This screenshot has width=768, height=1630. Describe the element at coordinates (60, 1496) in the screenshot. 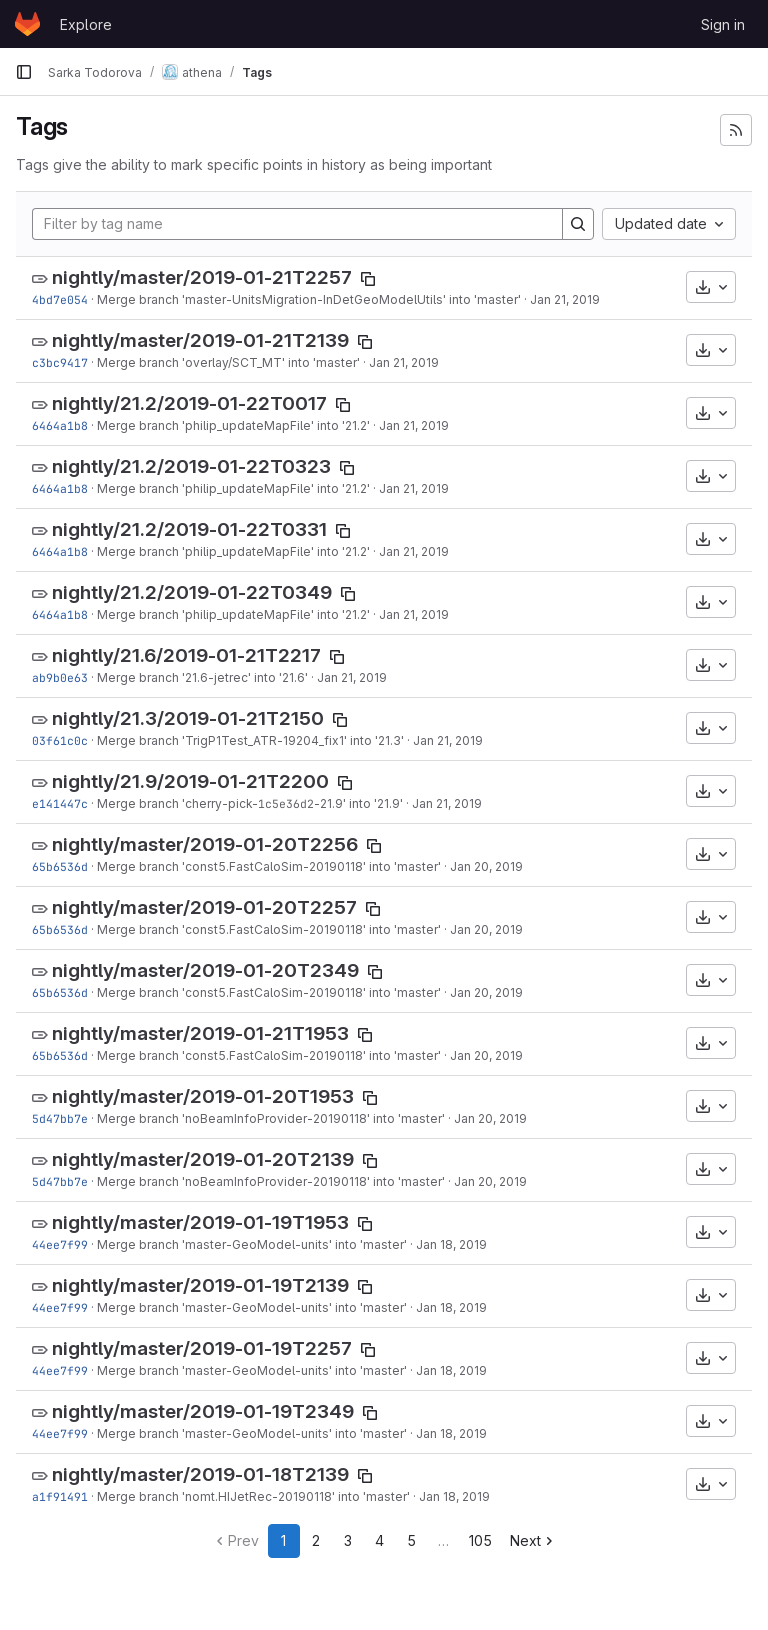

I see `a1f91491` at that location.